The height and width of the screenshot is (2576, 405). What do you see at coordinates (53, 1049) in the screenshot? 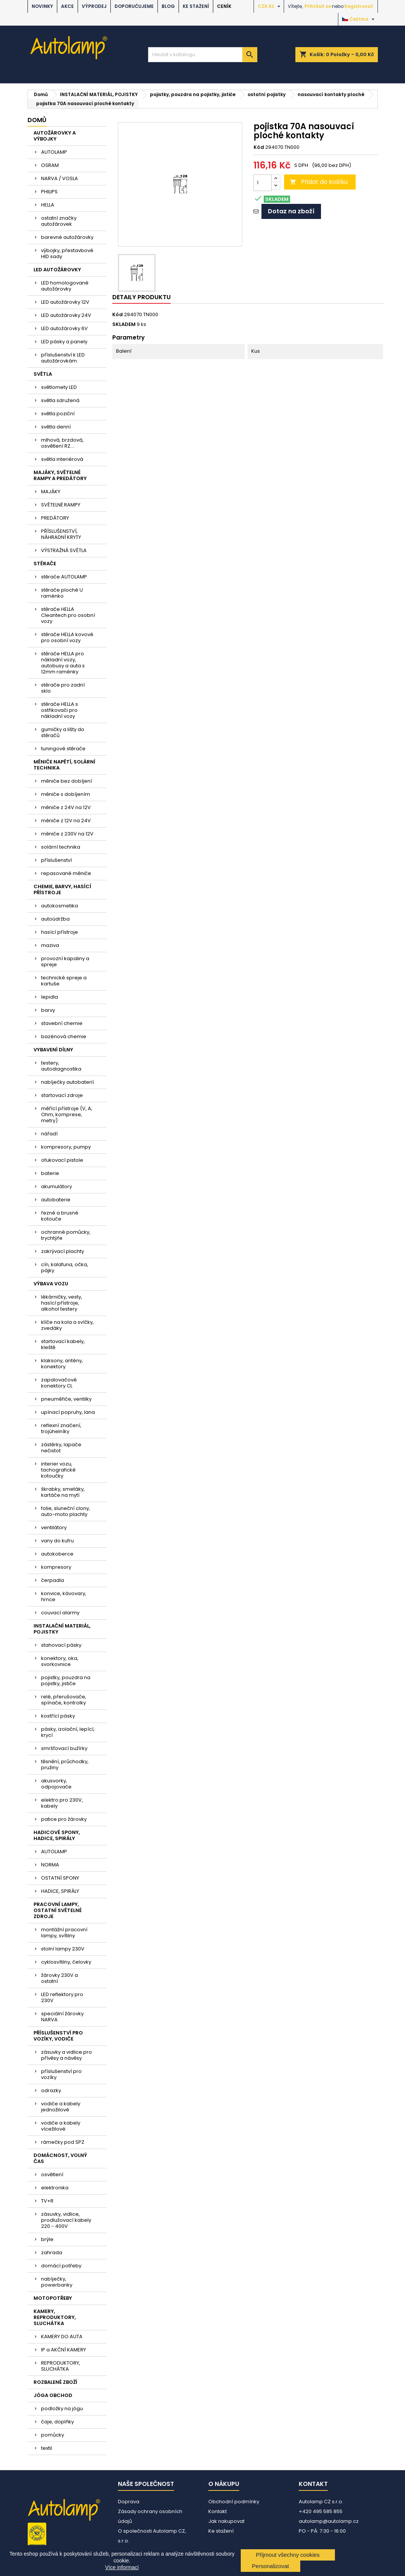
I see `VYBAVENÍ DÍLNY` at bounding box center [53, 1049].